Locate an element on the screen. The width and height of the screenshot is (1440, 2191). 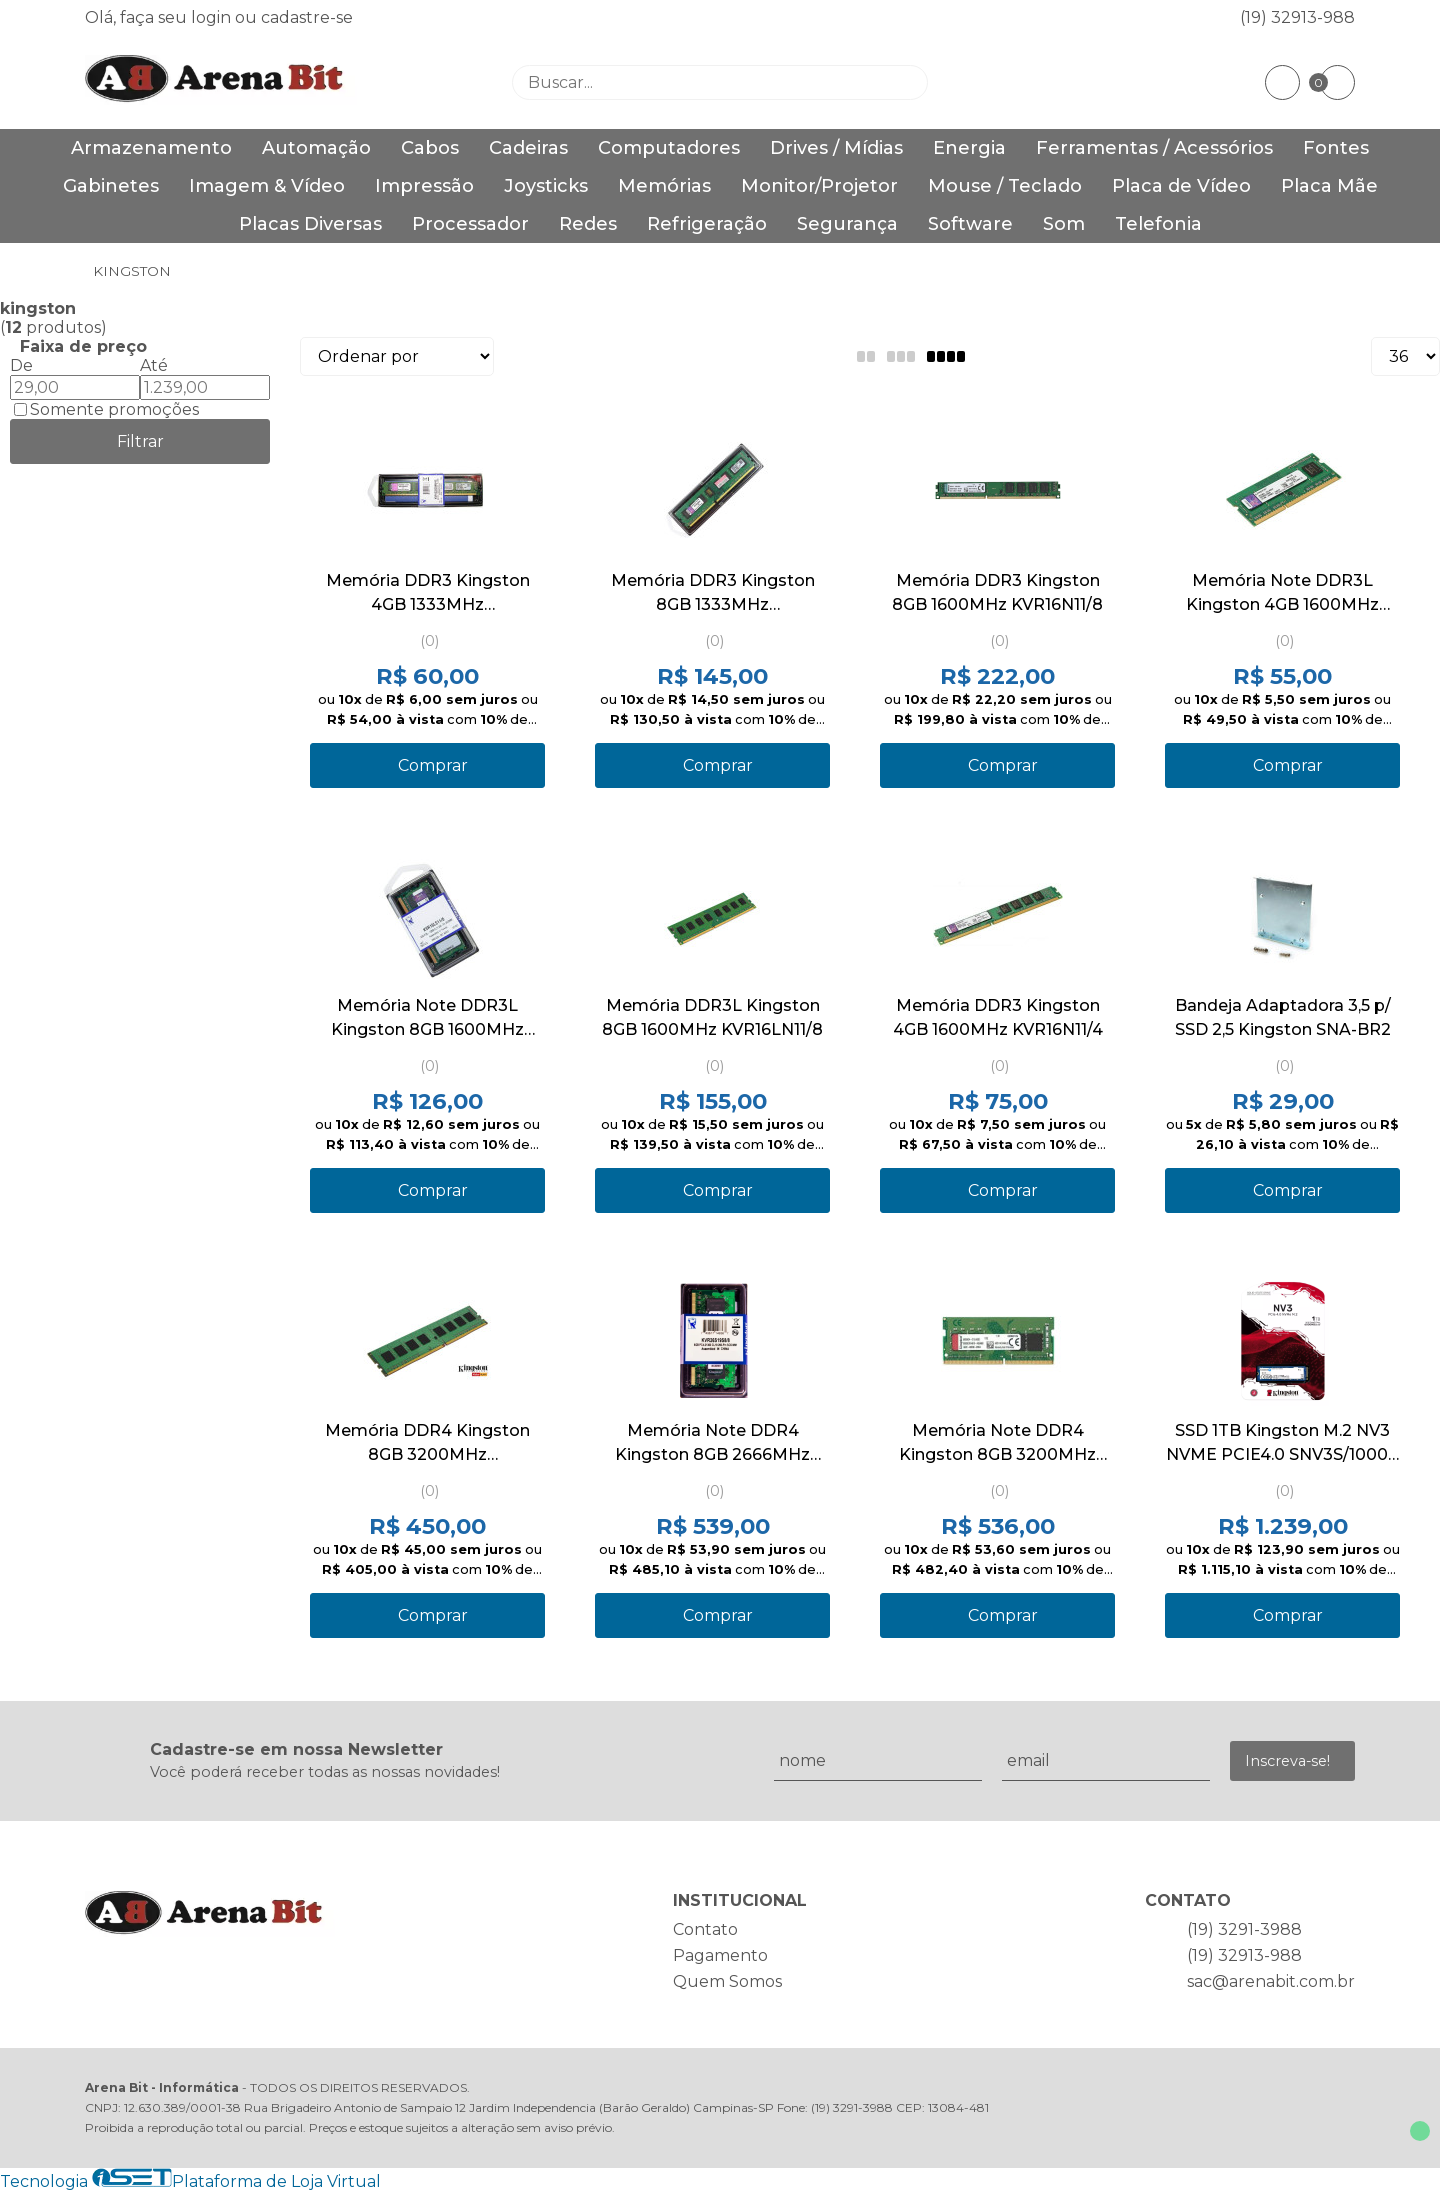
Drives / Mídias is located at coordinates (836, 148).